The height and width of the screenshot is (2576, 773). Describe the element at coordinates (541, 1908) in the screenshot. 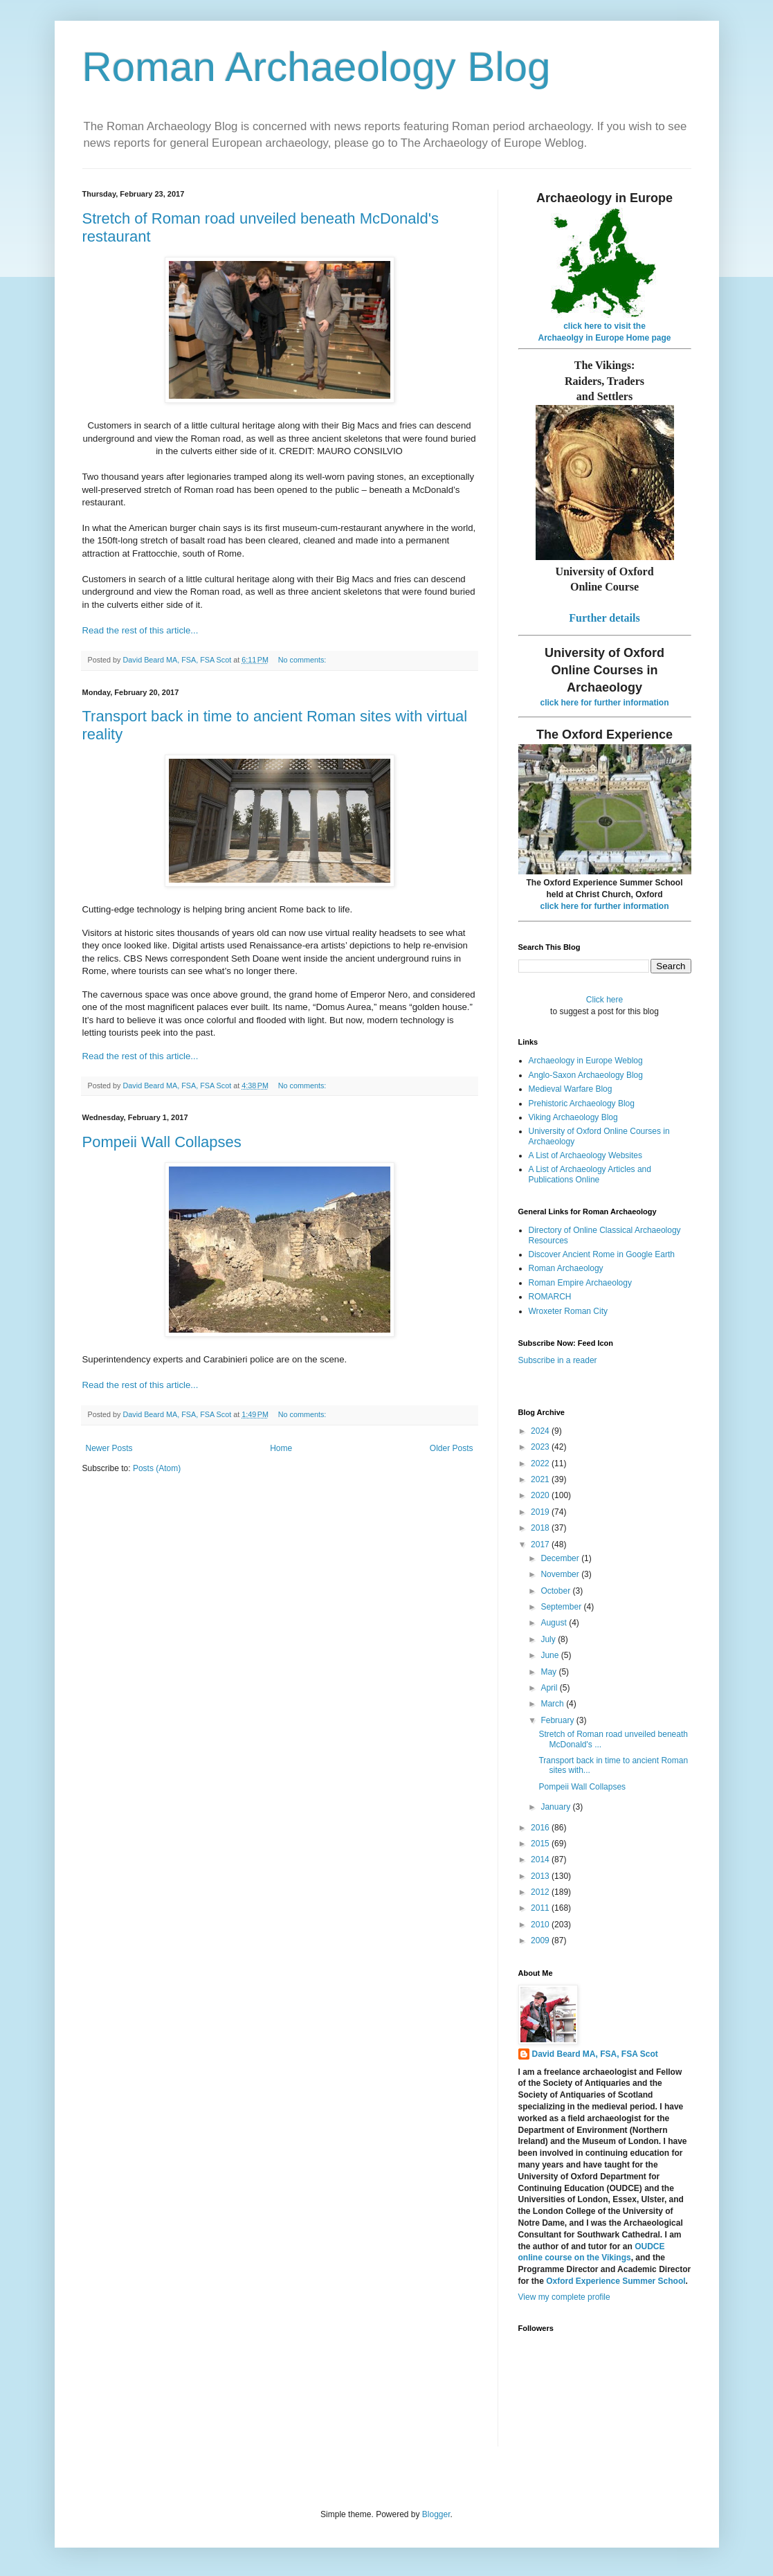

I see `2011` at that location.